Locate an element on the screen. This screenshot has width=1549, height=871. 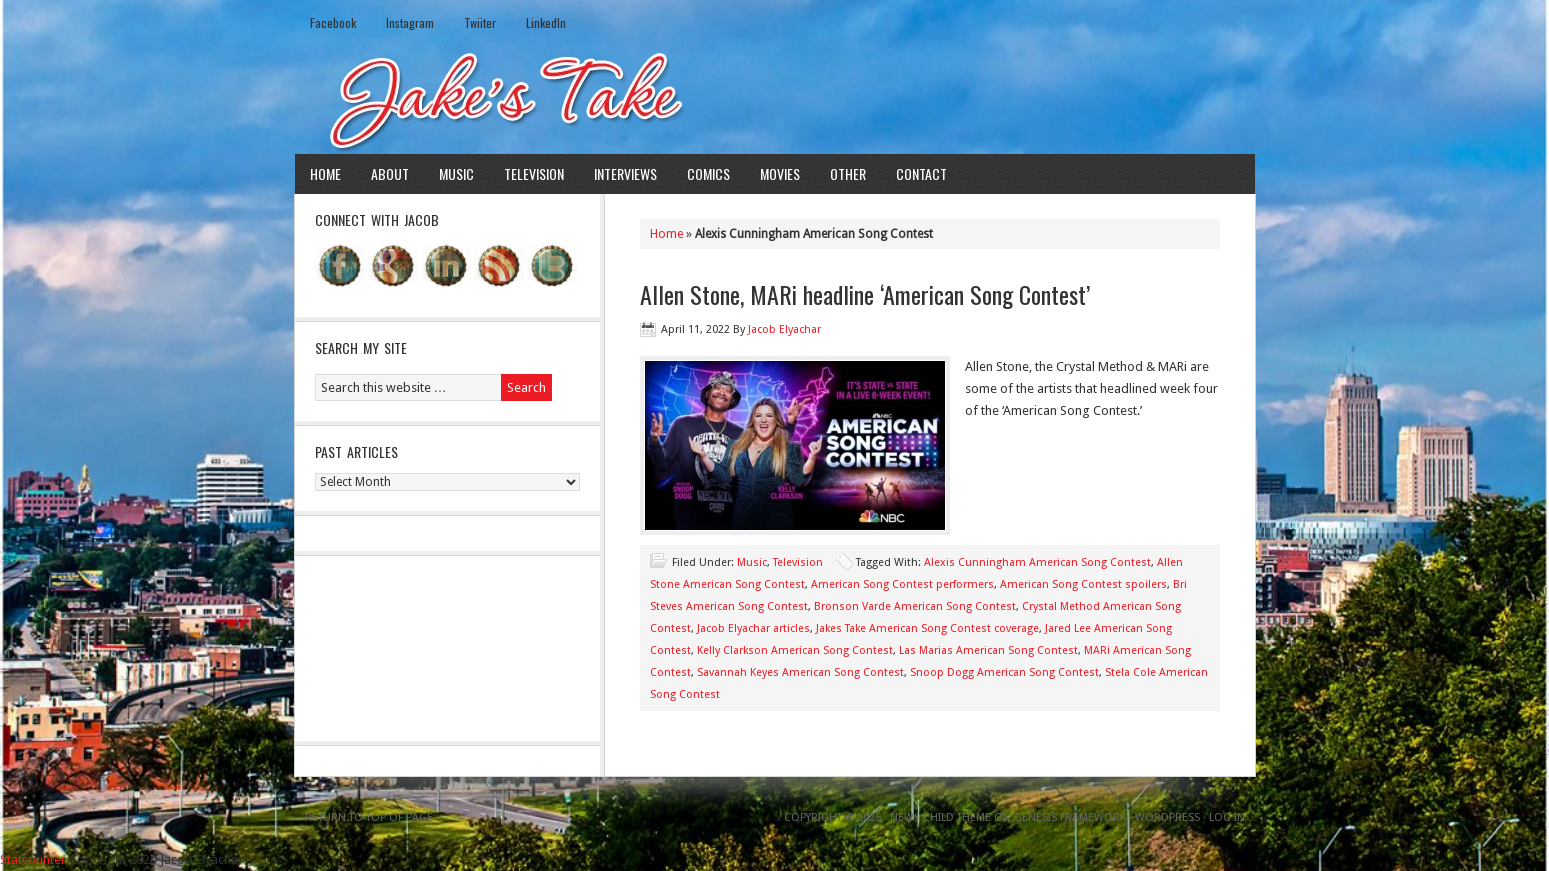
Television is located at coordinates (534, 173).